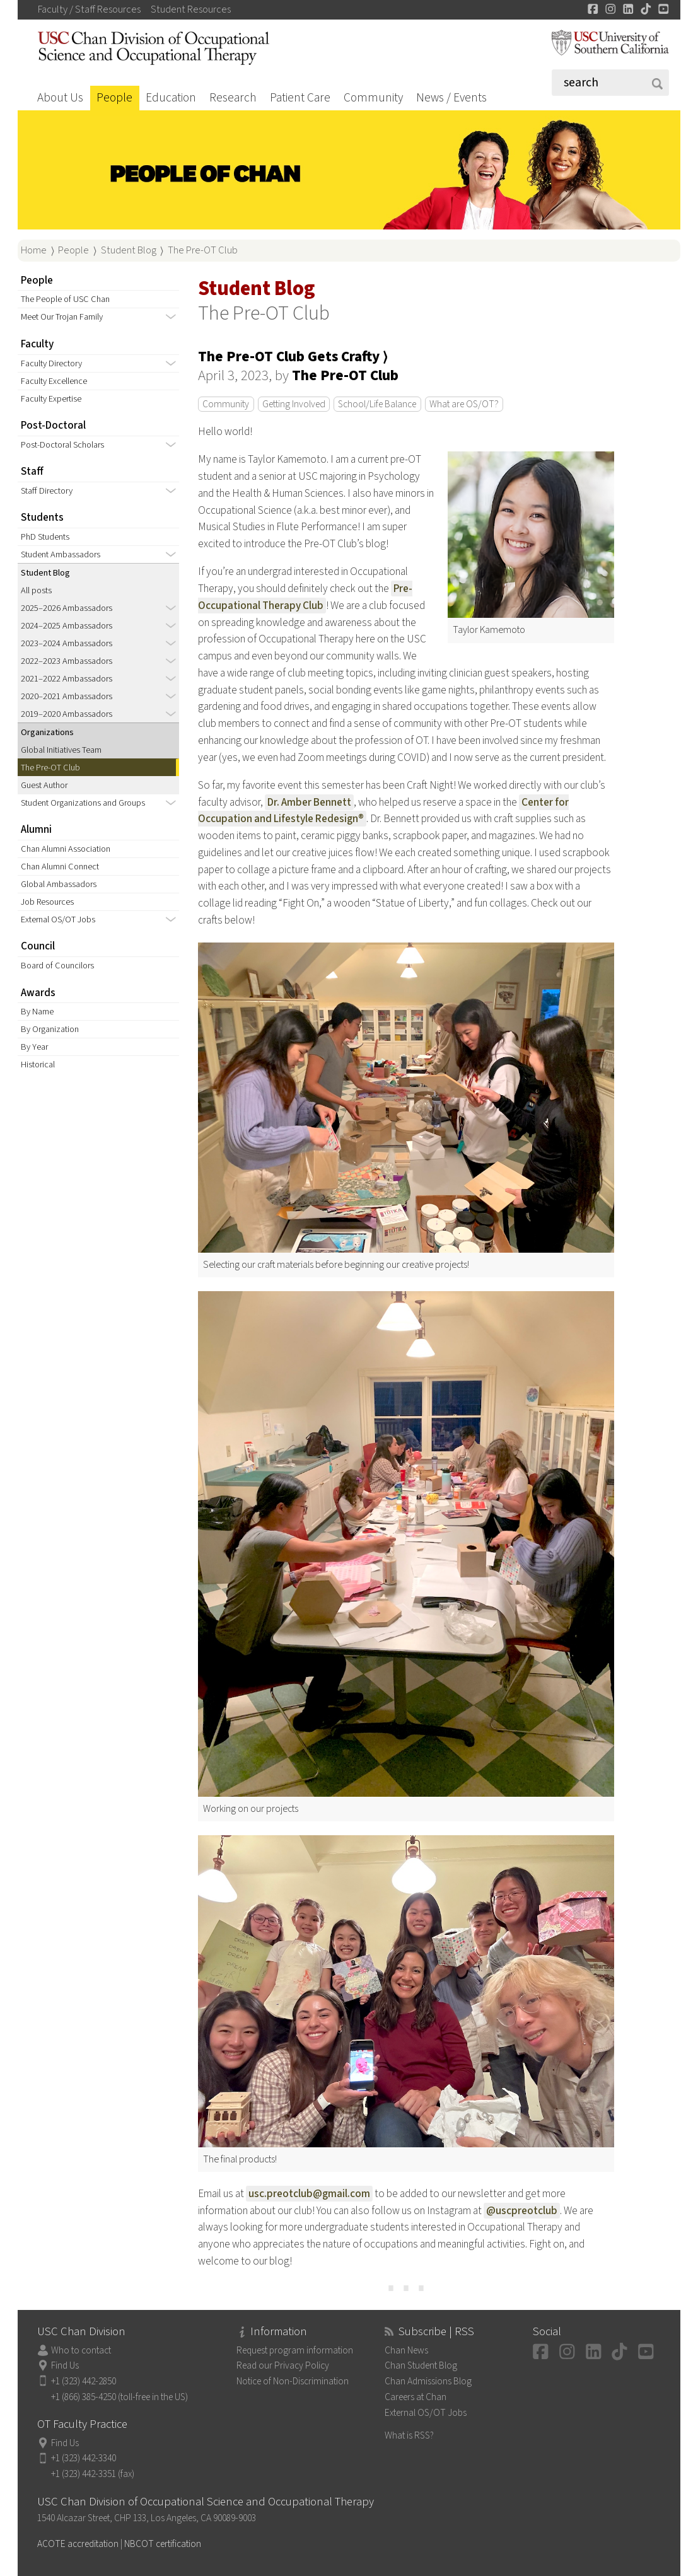  I want to click on People, so click(114, 98).